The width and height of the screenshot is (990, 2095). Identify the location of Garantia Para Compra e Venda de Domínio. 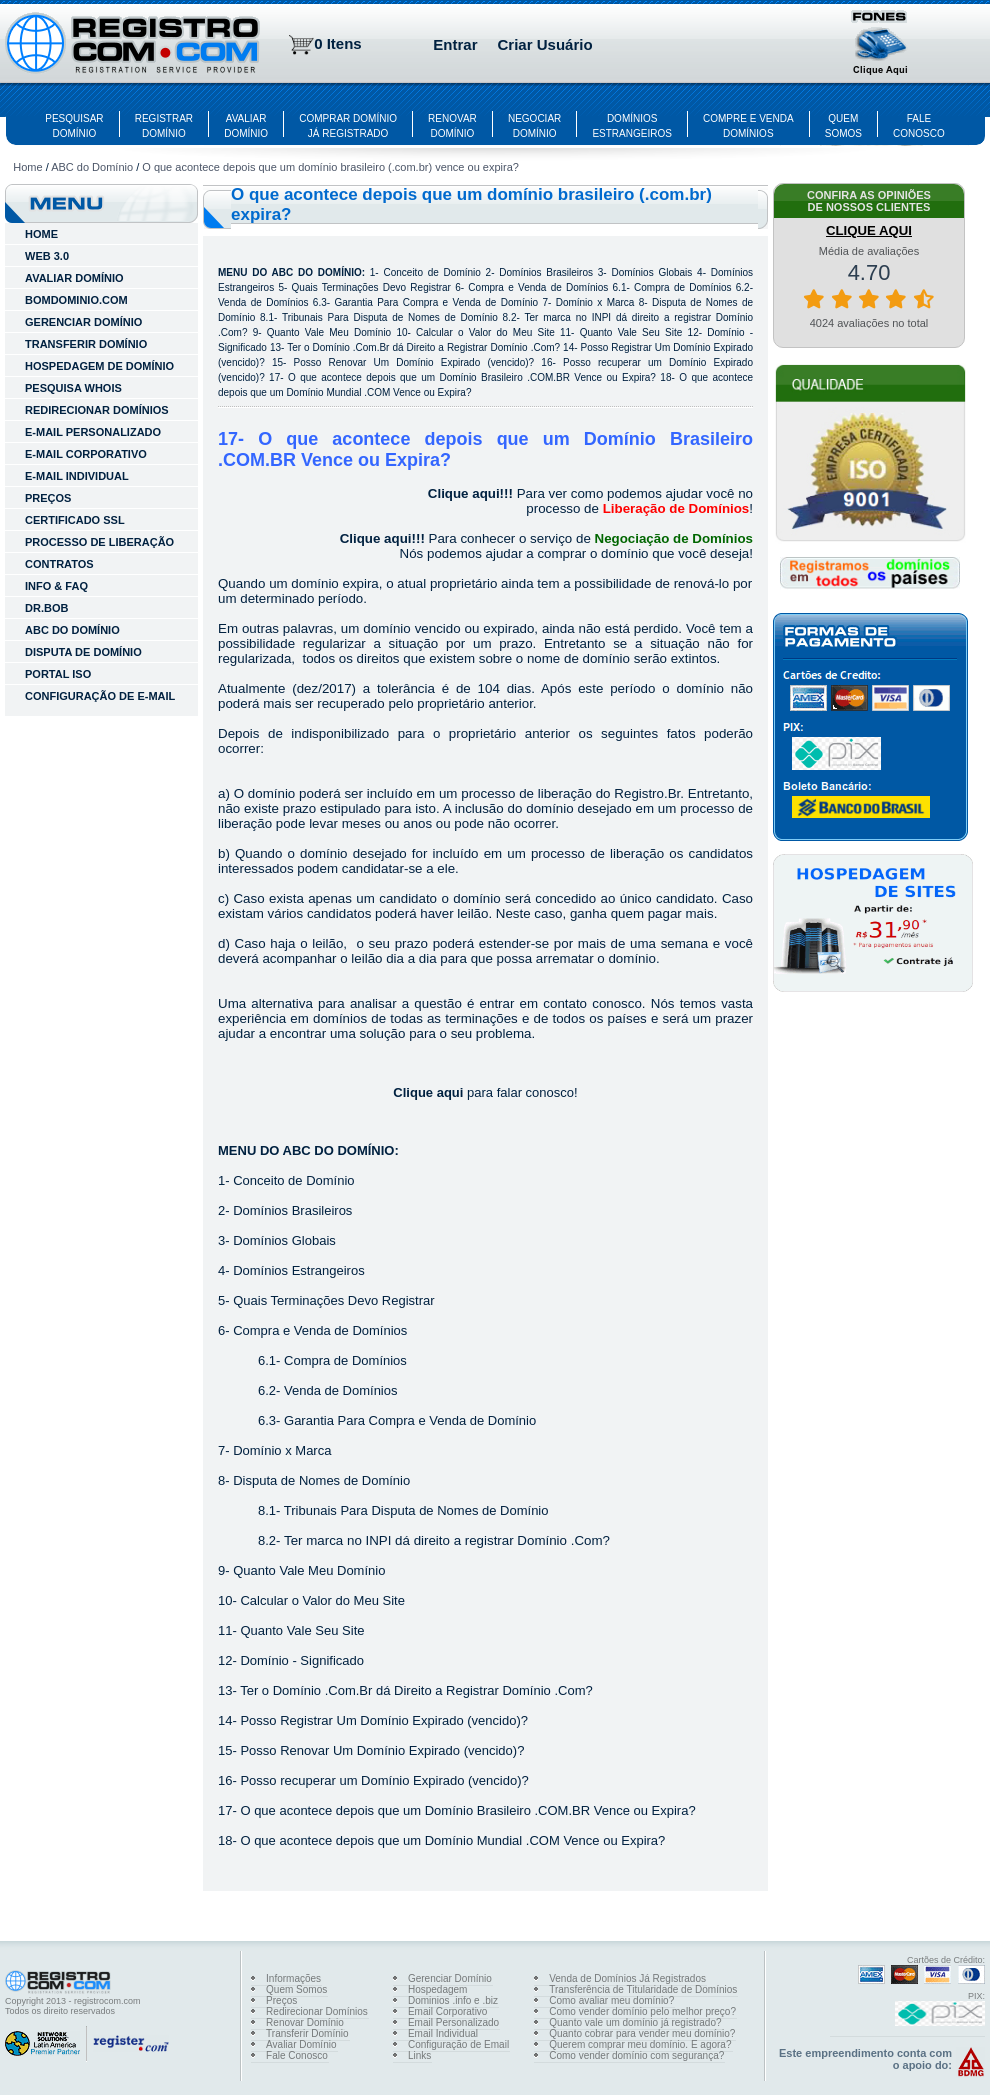
(436, 302).